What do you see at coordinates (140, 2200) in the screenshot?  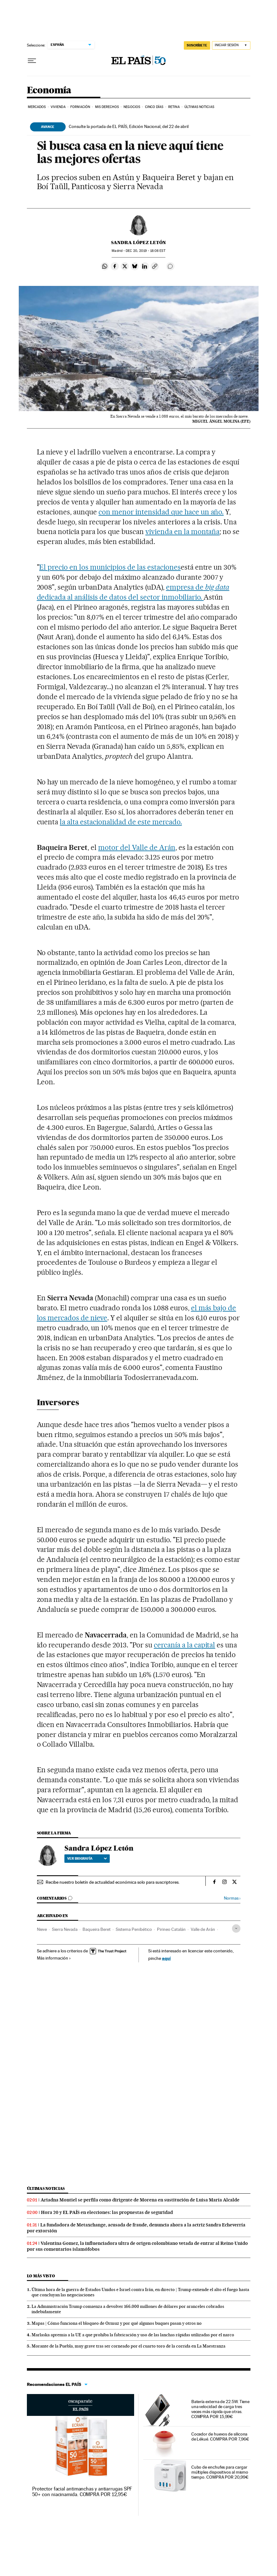 I see `Ariadna Montiel se perfila como dirigente de Morena en sustitución de Luisa María Alcalde` at bounding box center [140, 2200].